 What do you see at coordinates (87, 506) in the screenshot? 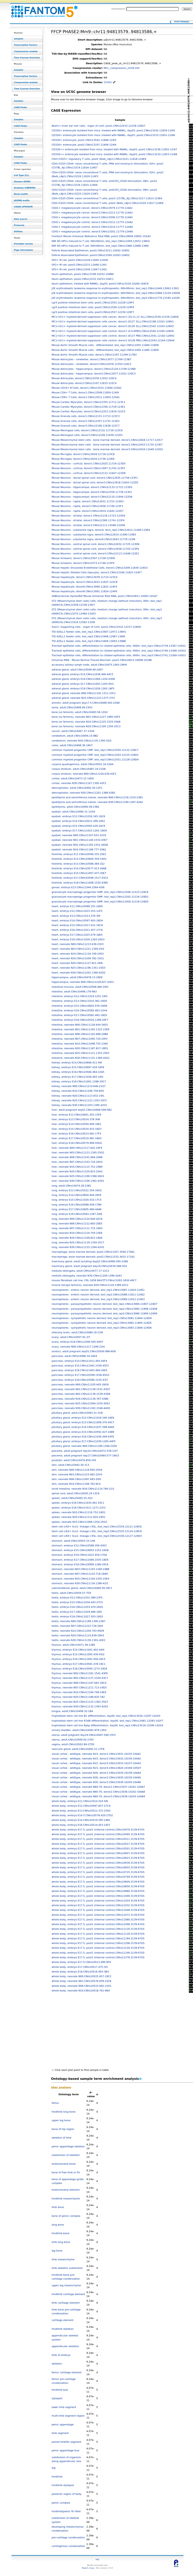
I see `Mouse Neurons - raphe, donor2.CNhs12636.11740-123F3` at bounding box center [87, 506].